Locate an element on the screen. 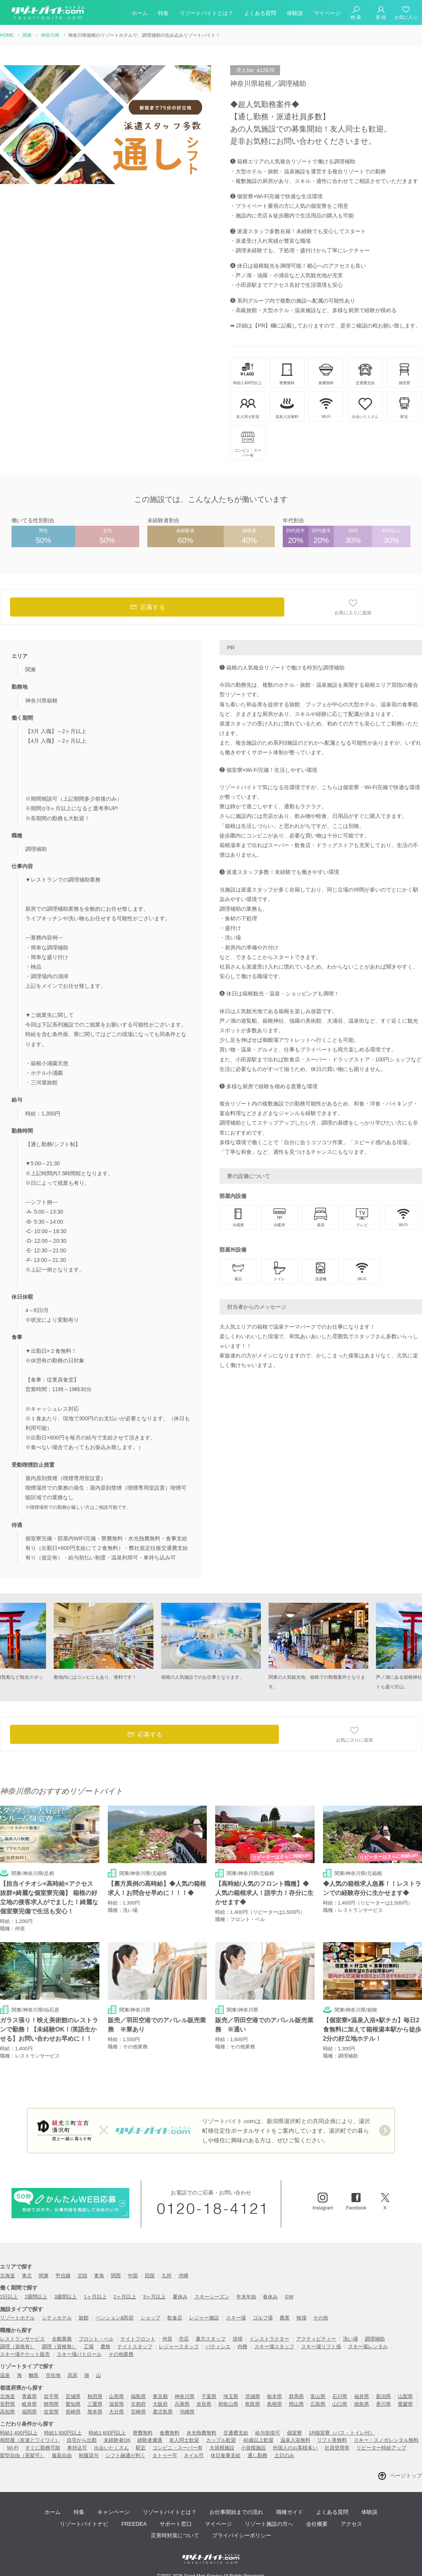 The width and height of the screenshot is (422, 2576). 愛知県 is located at coordinates (73, 2404).